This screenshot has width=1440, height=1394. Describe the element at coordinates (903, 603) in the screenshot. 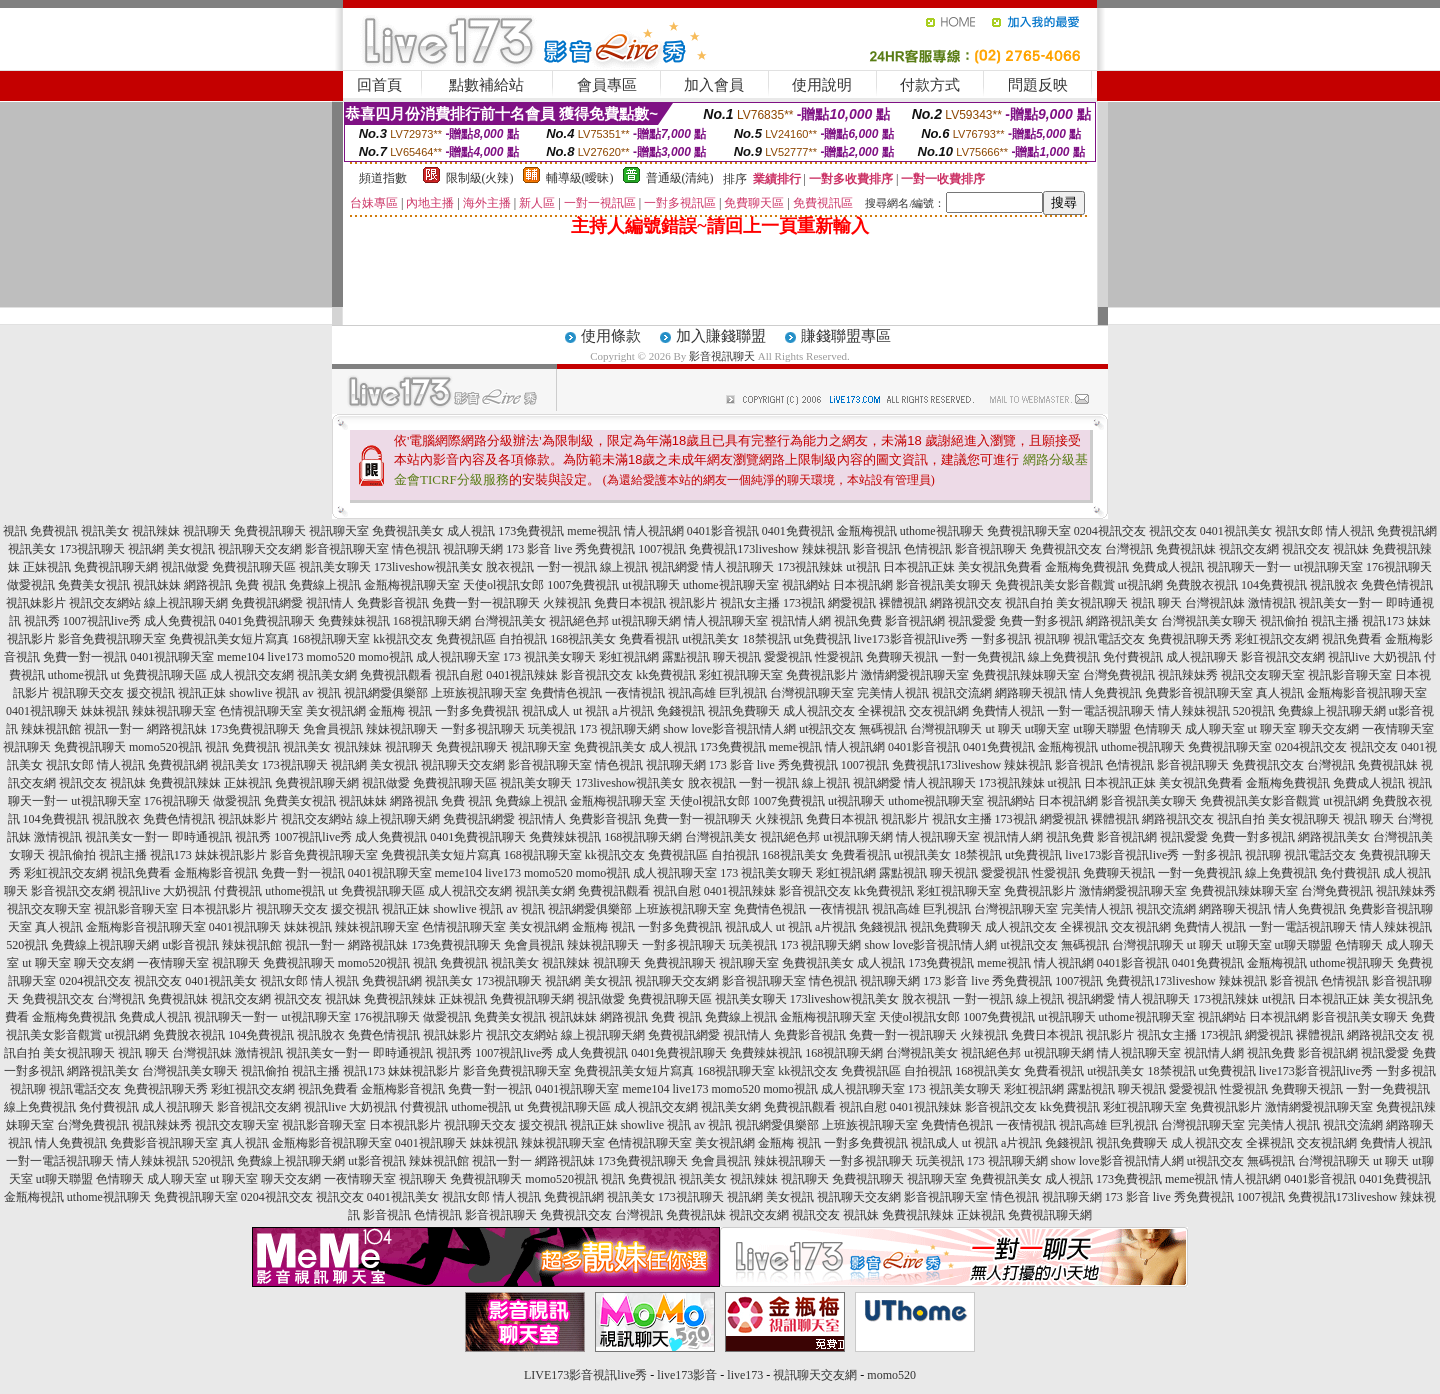

I see `裸體視訊` at that location.